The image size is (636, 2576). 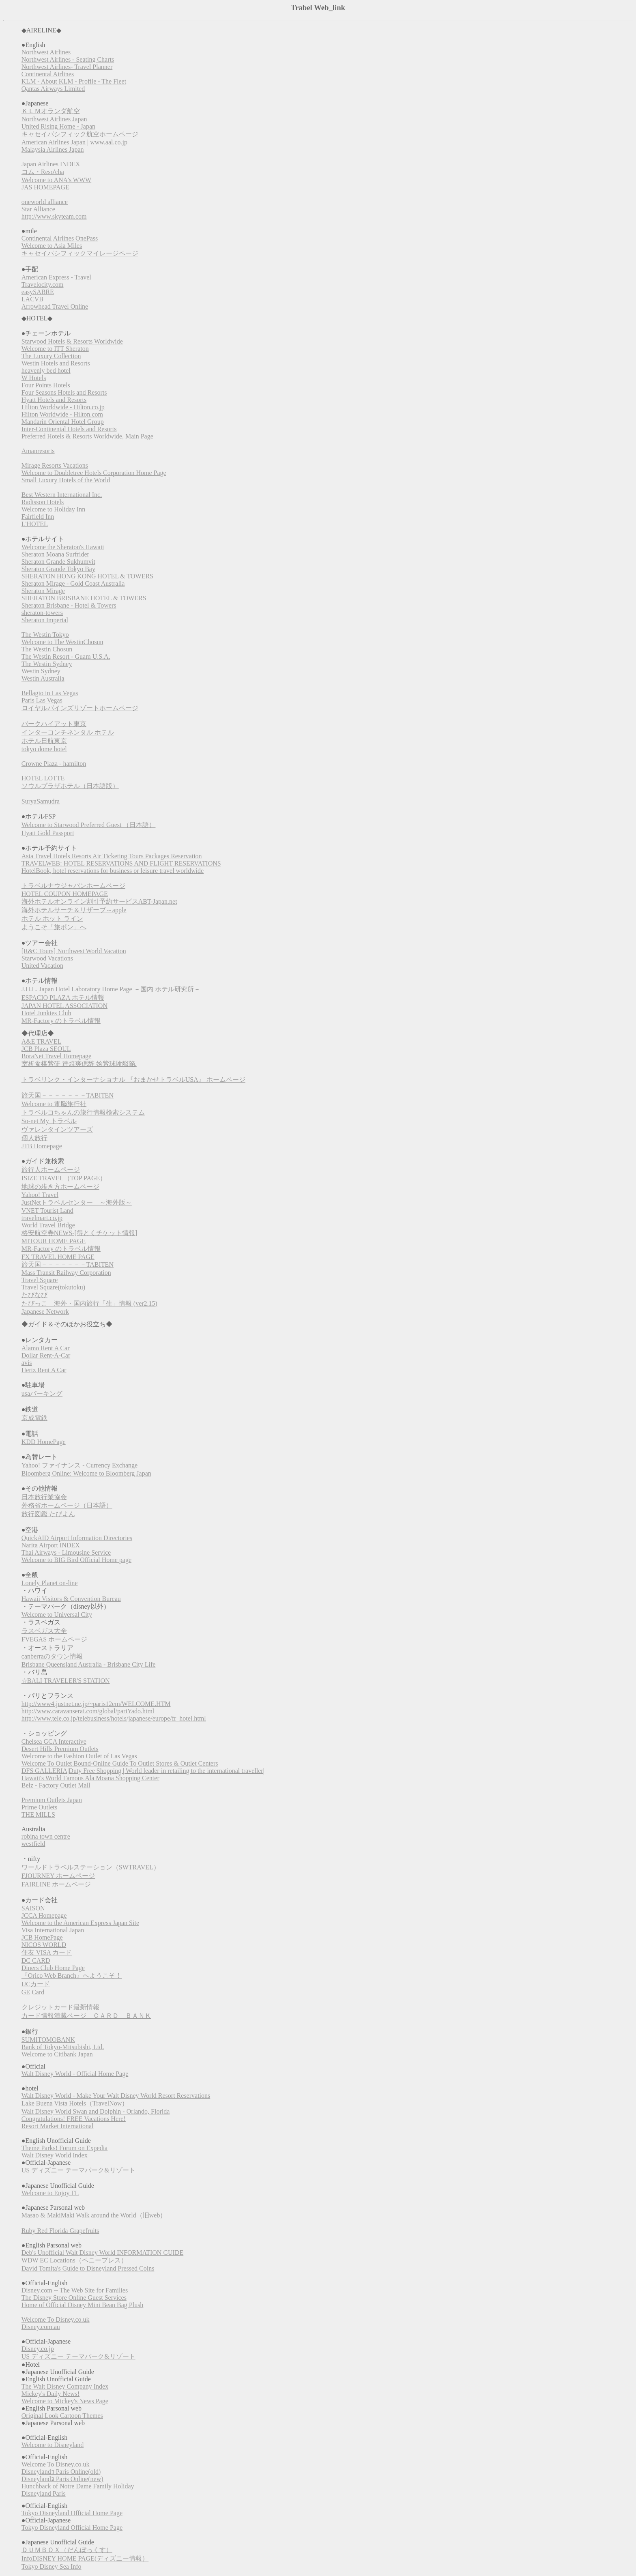 I want to click on Asia Travel Hotels Resorts Air Ticketing Tours Packages Reservation, so click(x=111, y=856).